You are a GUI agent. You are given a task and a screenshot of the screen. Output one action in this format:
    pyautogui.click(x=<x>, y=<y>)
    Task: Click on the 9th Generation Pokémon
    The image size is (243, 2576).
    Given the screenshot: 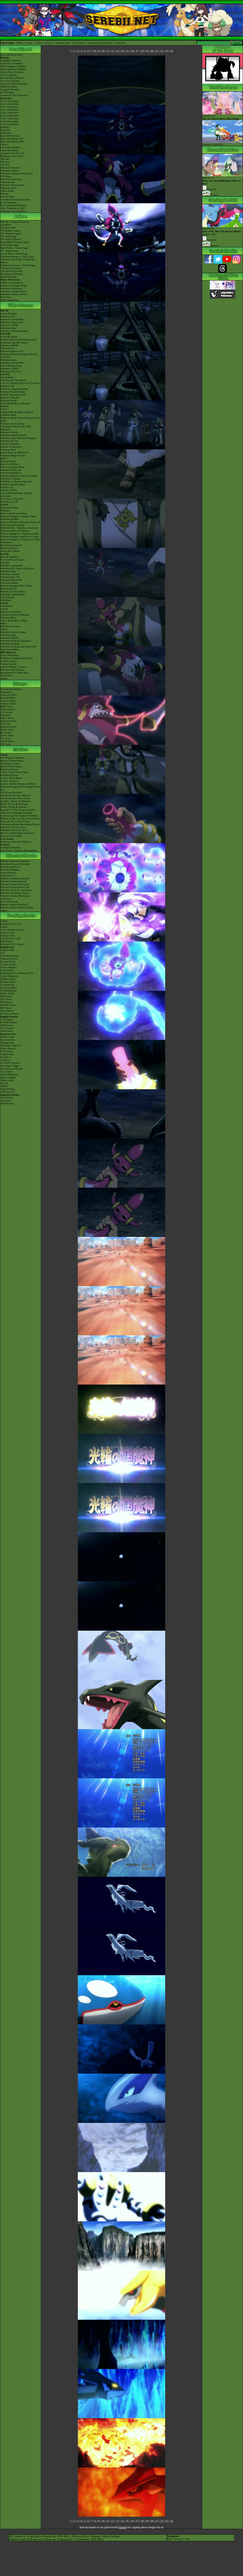 What is the action you would take?
    pyautogui.click(x=13, y=205)
    